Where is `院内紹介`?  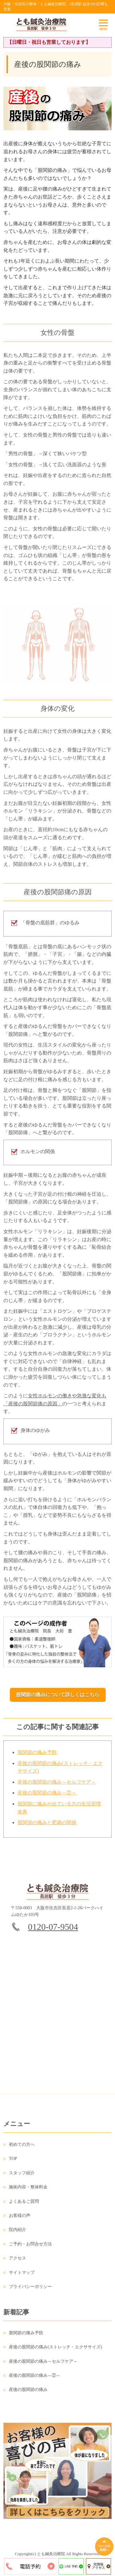
院内紹介 is located at coordinates (17, 2233).